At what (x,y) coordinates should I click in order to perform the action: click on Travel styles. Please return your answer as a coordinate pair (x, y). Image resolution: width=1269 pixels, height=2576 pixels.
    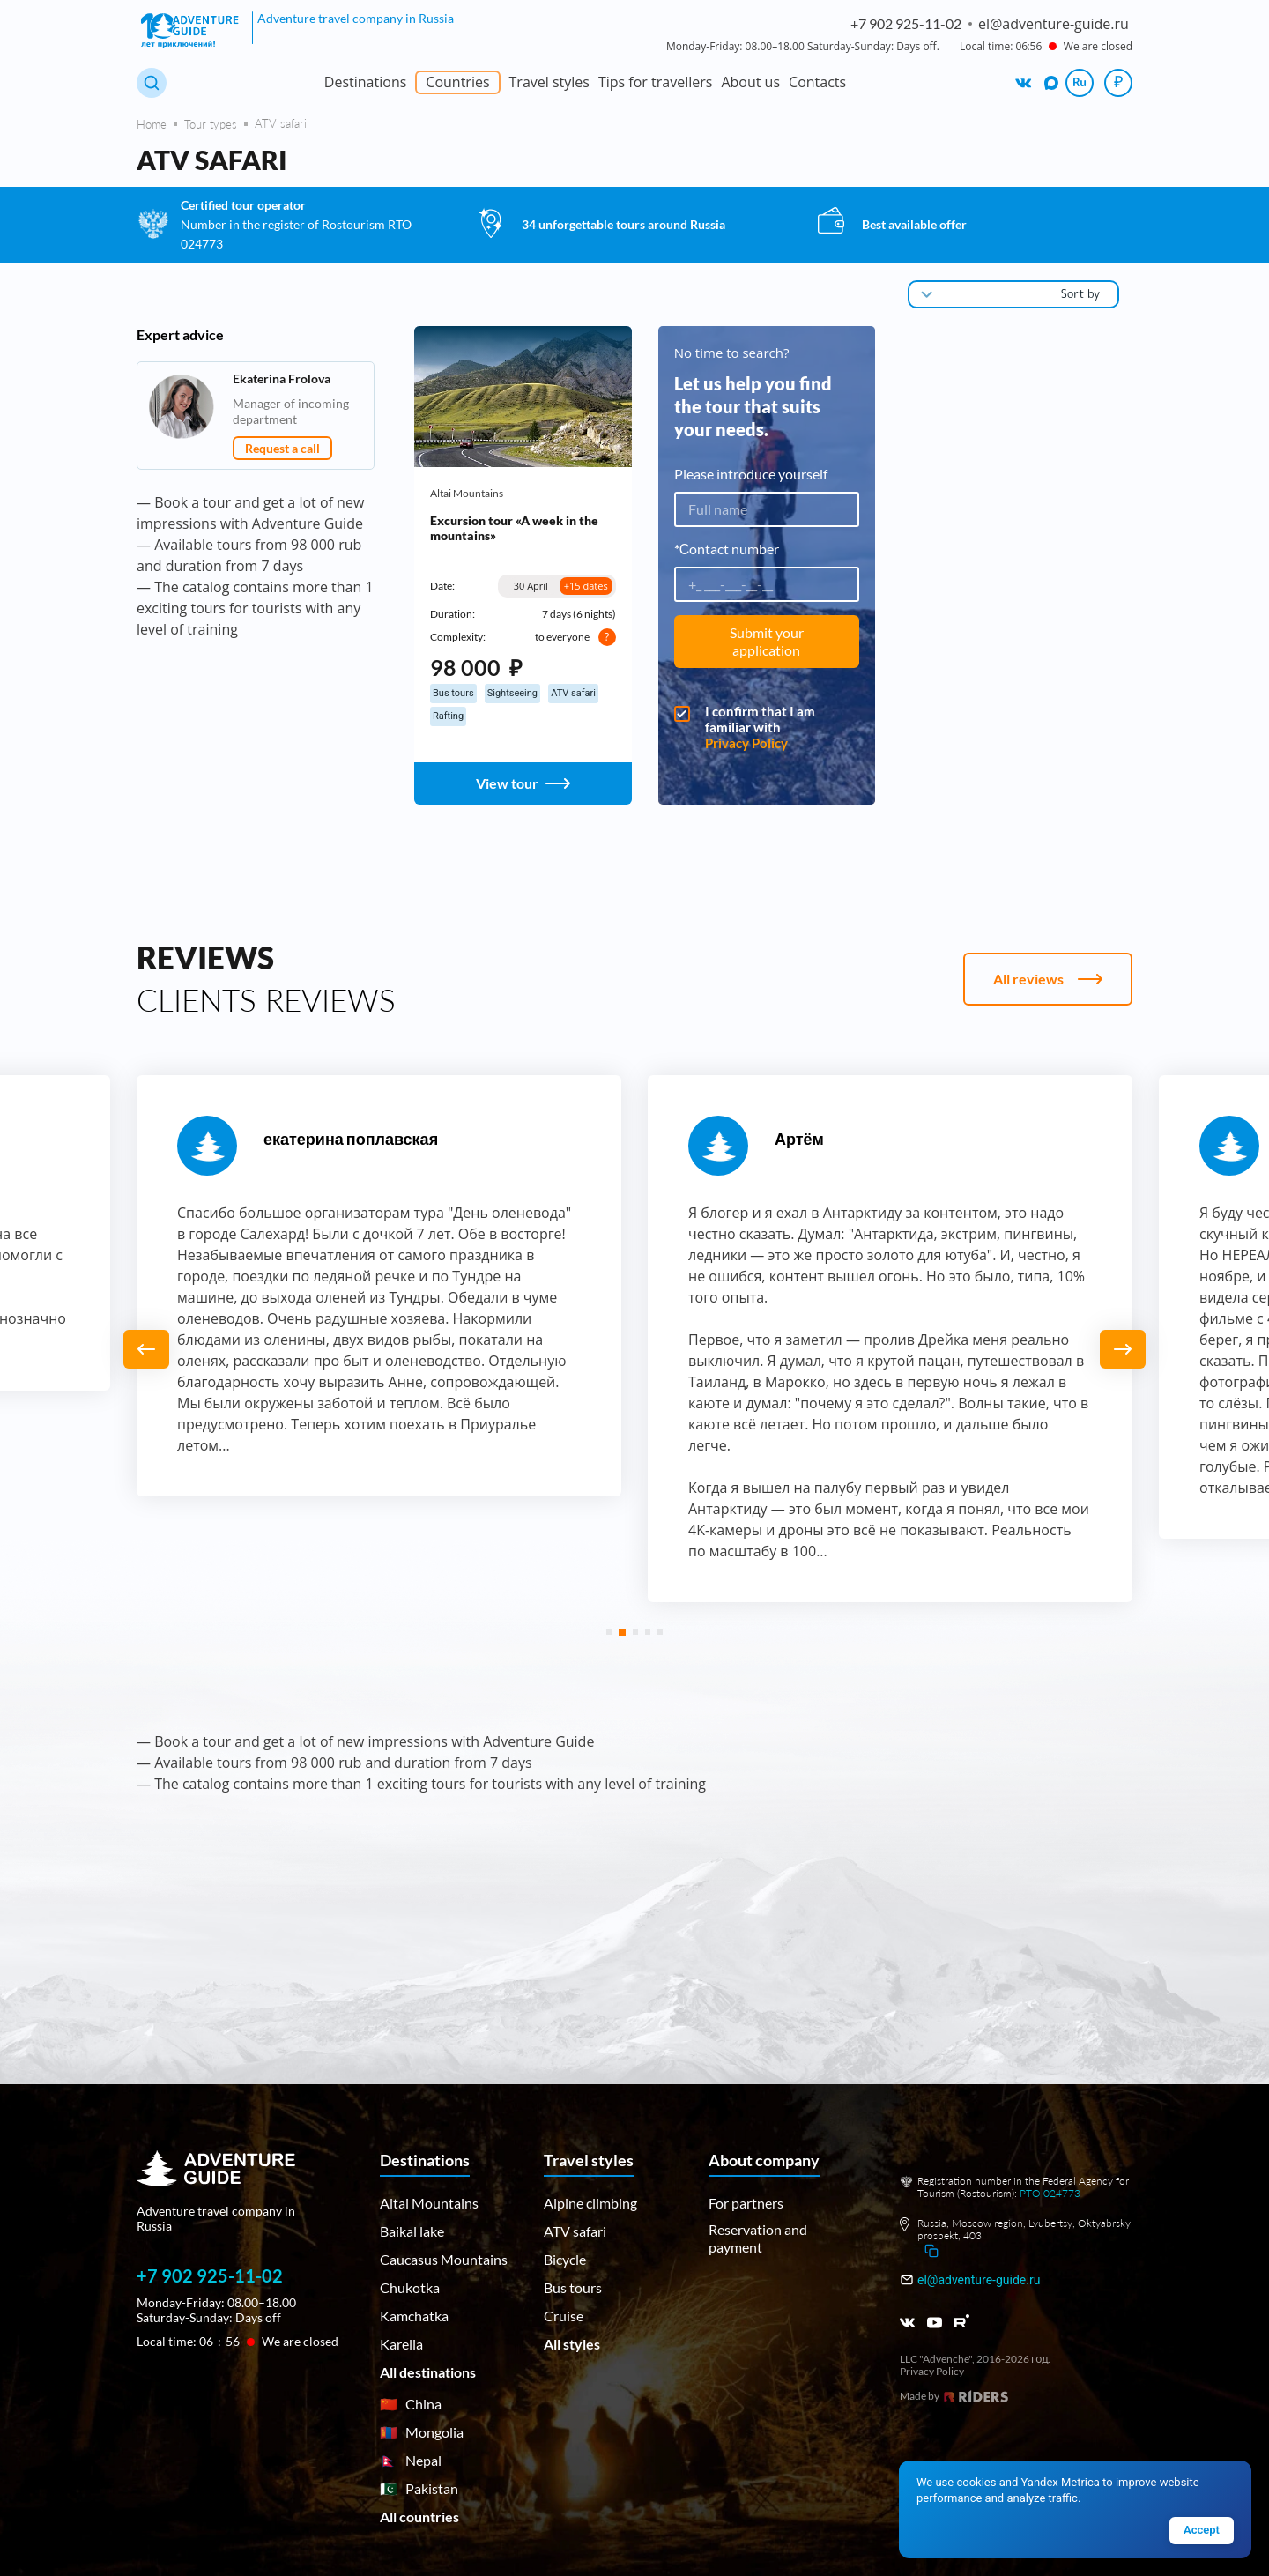
    Looking at the image, I should click on (549, 82).